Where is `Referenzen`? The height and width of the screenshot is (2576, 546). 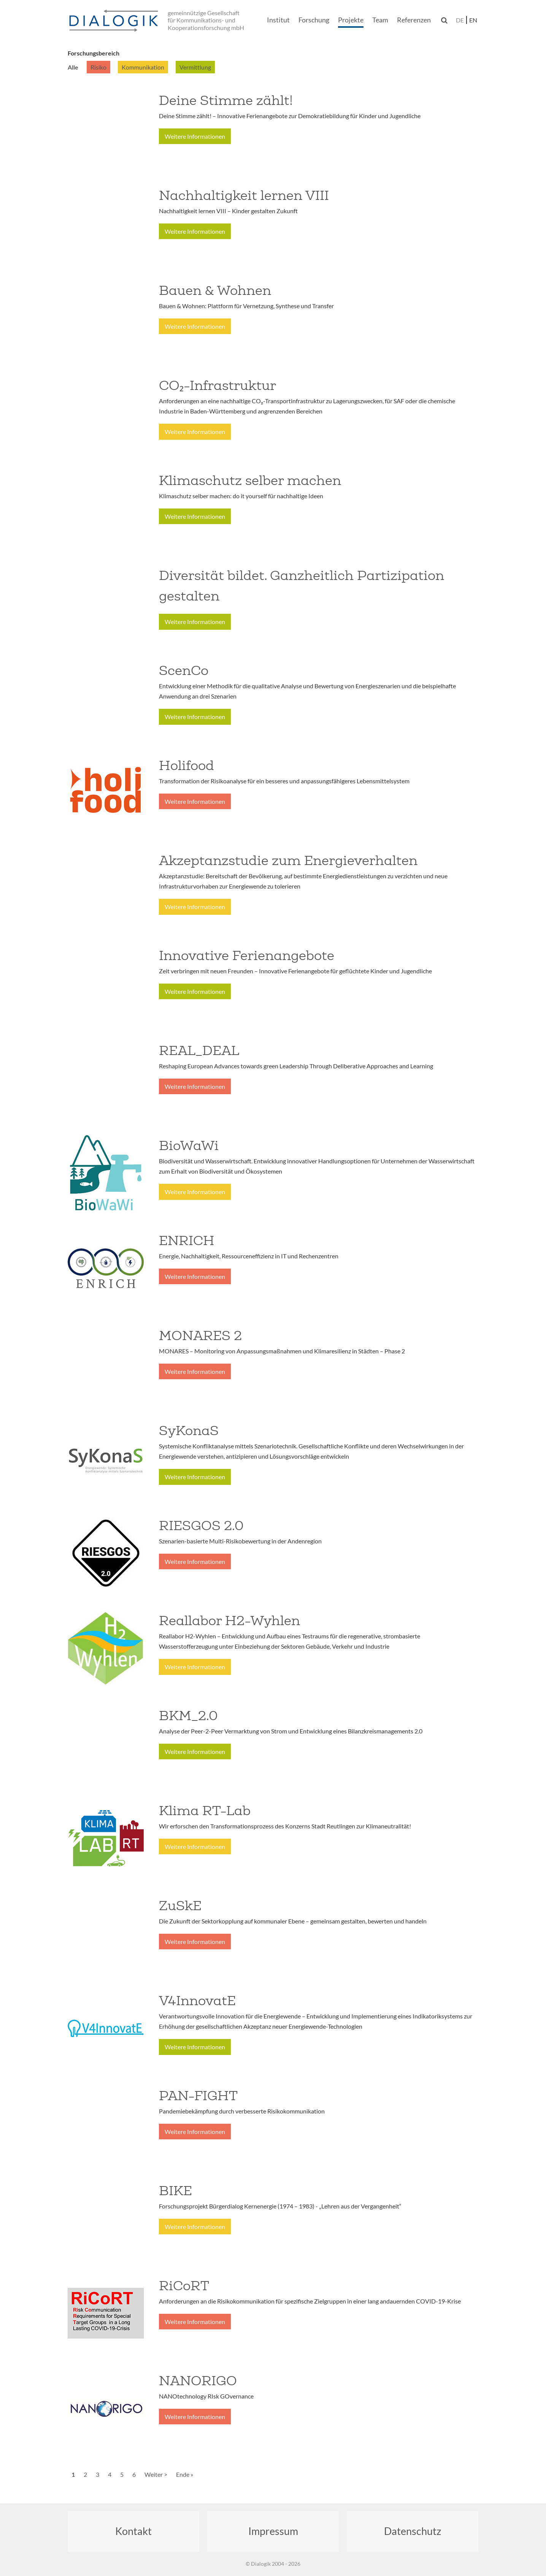
Referenzen is located at coordinates (414, 20).